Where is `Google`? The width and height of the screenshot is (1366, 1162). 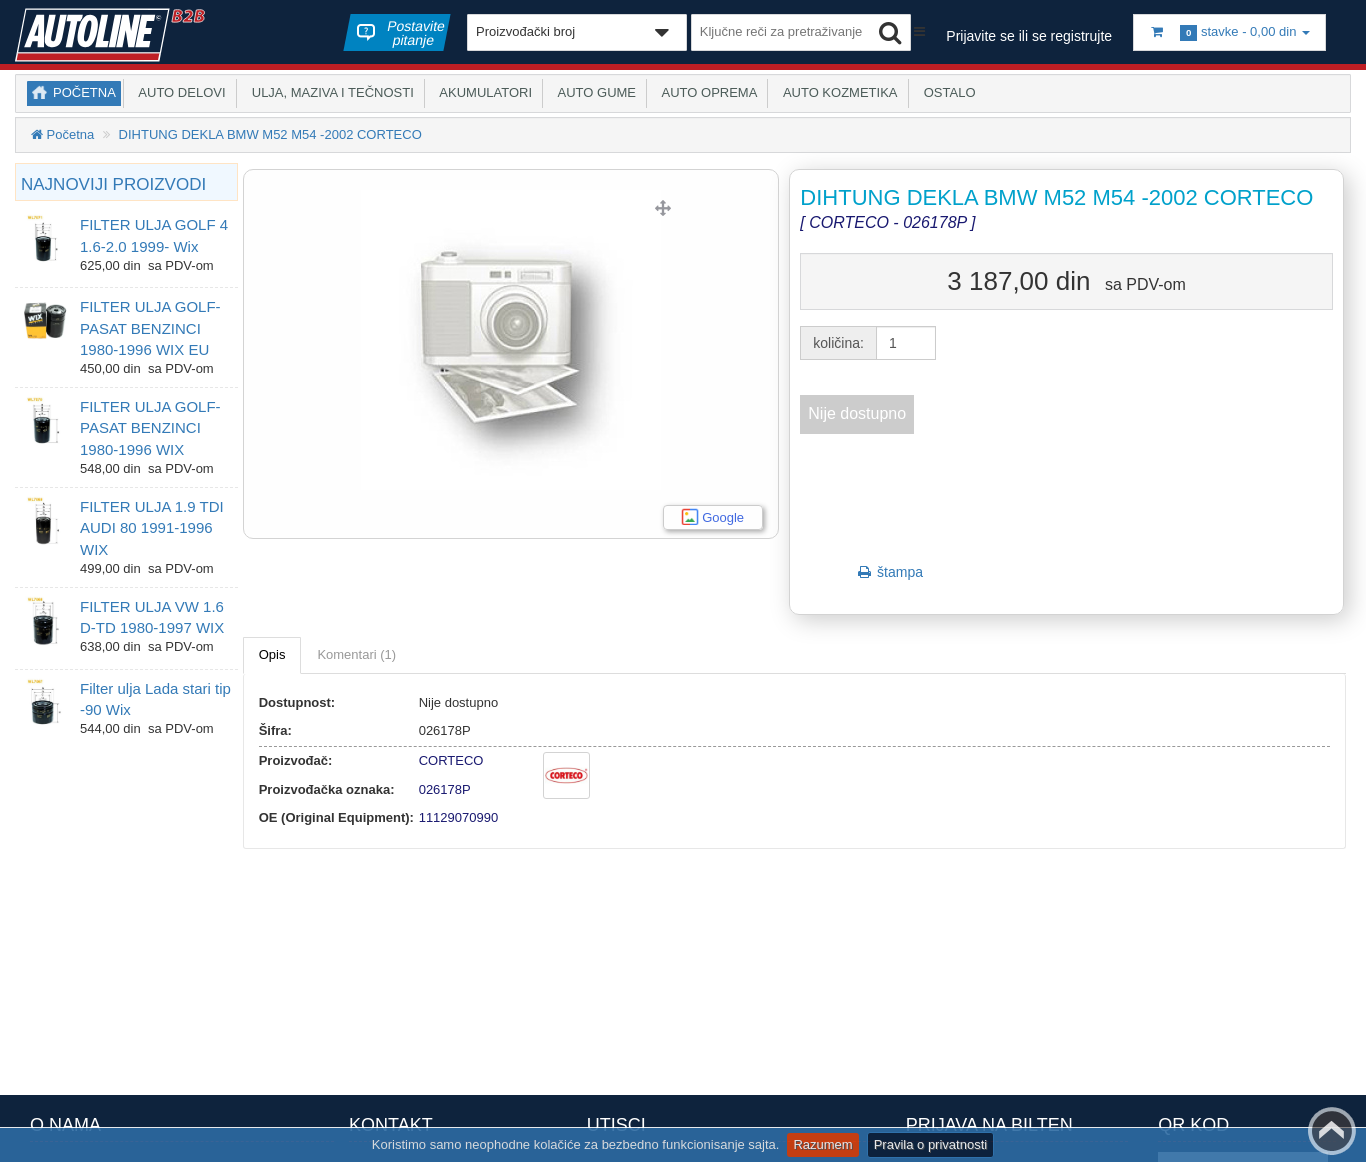
Google is located at coordinates (722, 517).